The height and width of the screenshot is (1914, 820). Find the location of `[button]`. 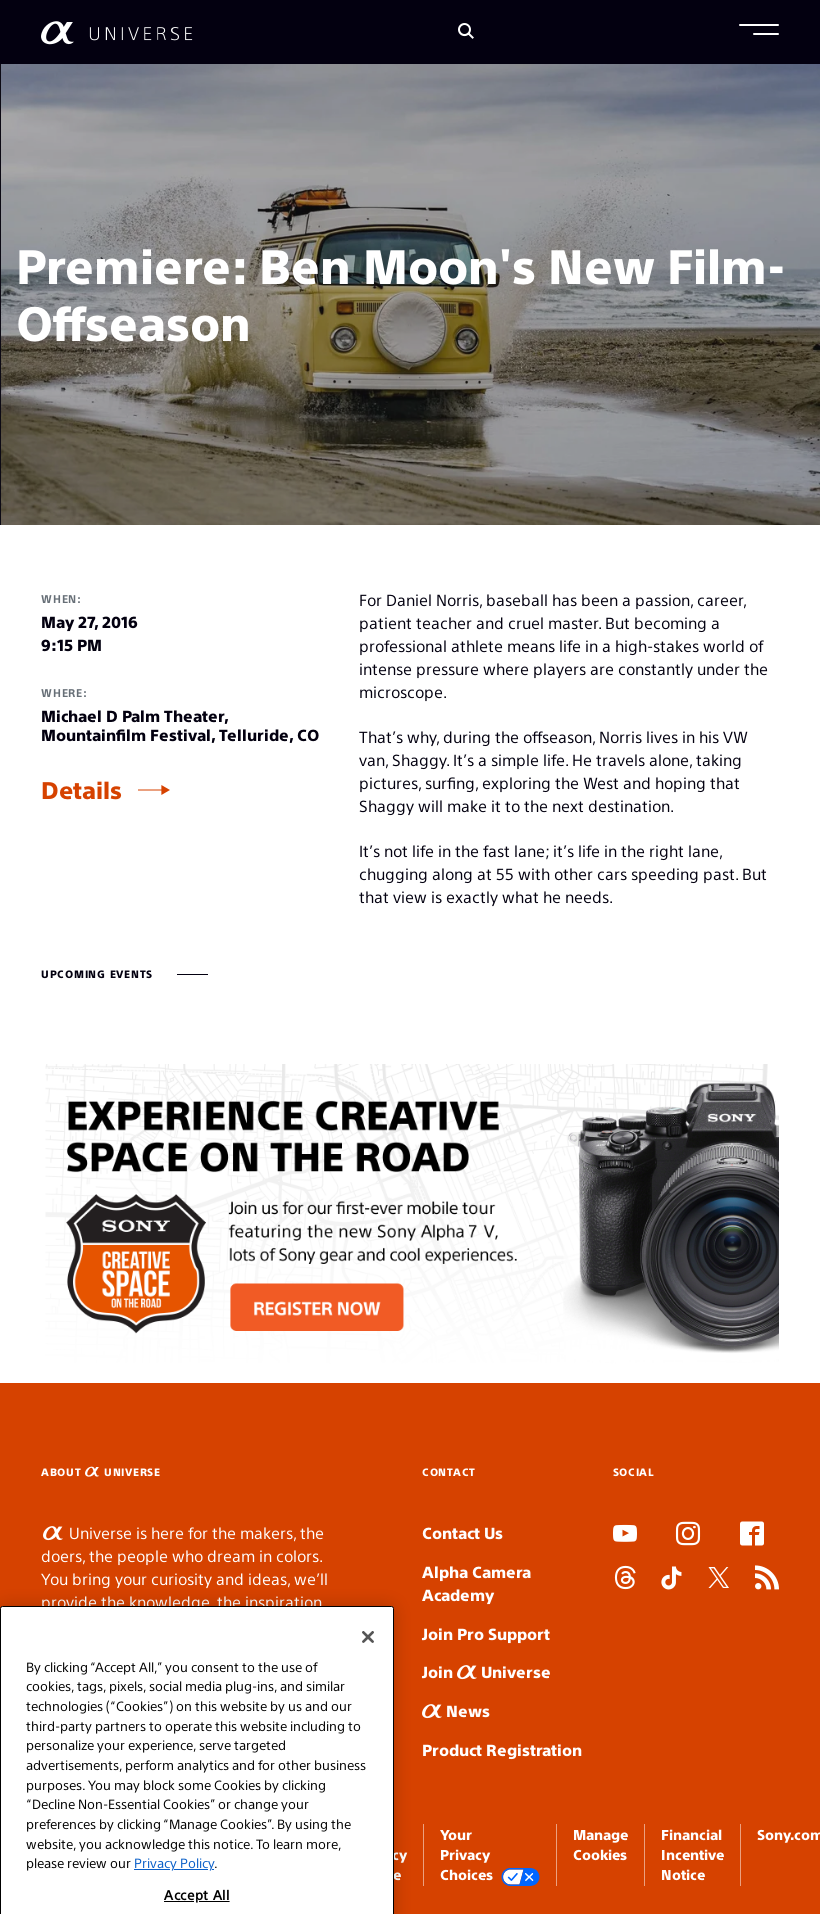

[button] is located at coordinates (759, 32).